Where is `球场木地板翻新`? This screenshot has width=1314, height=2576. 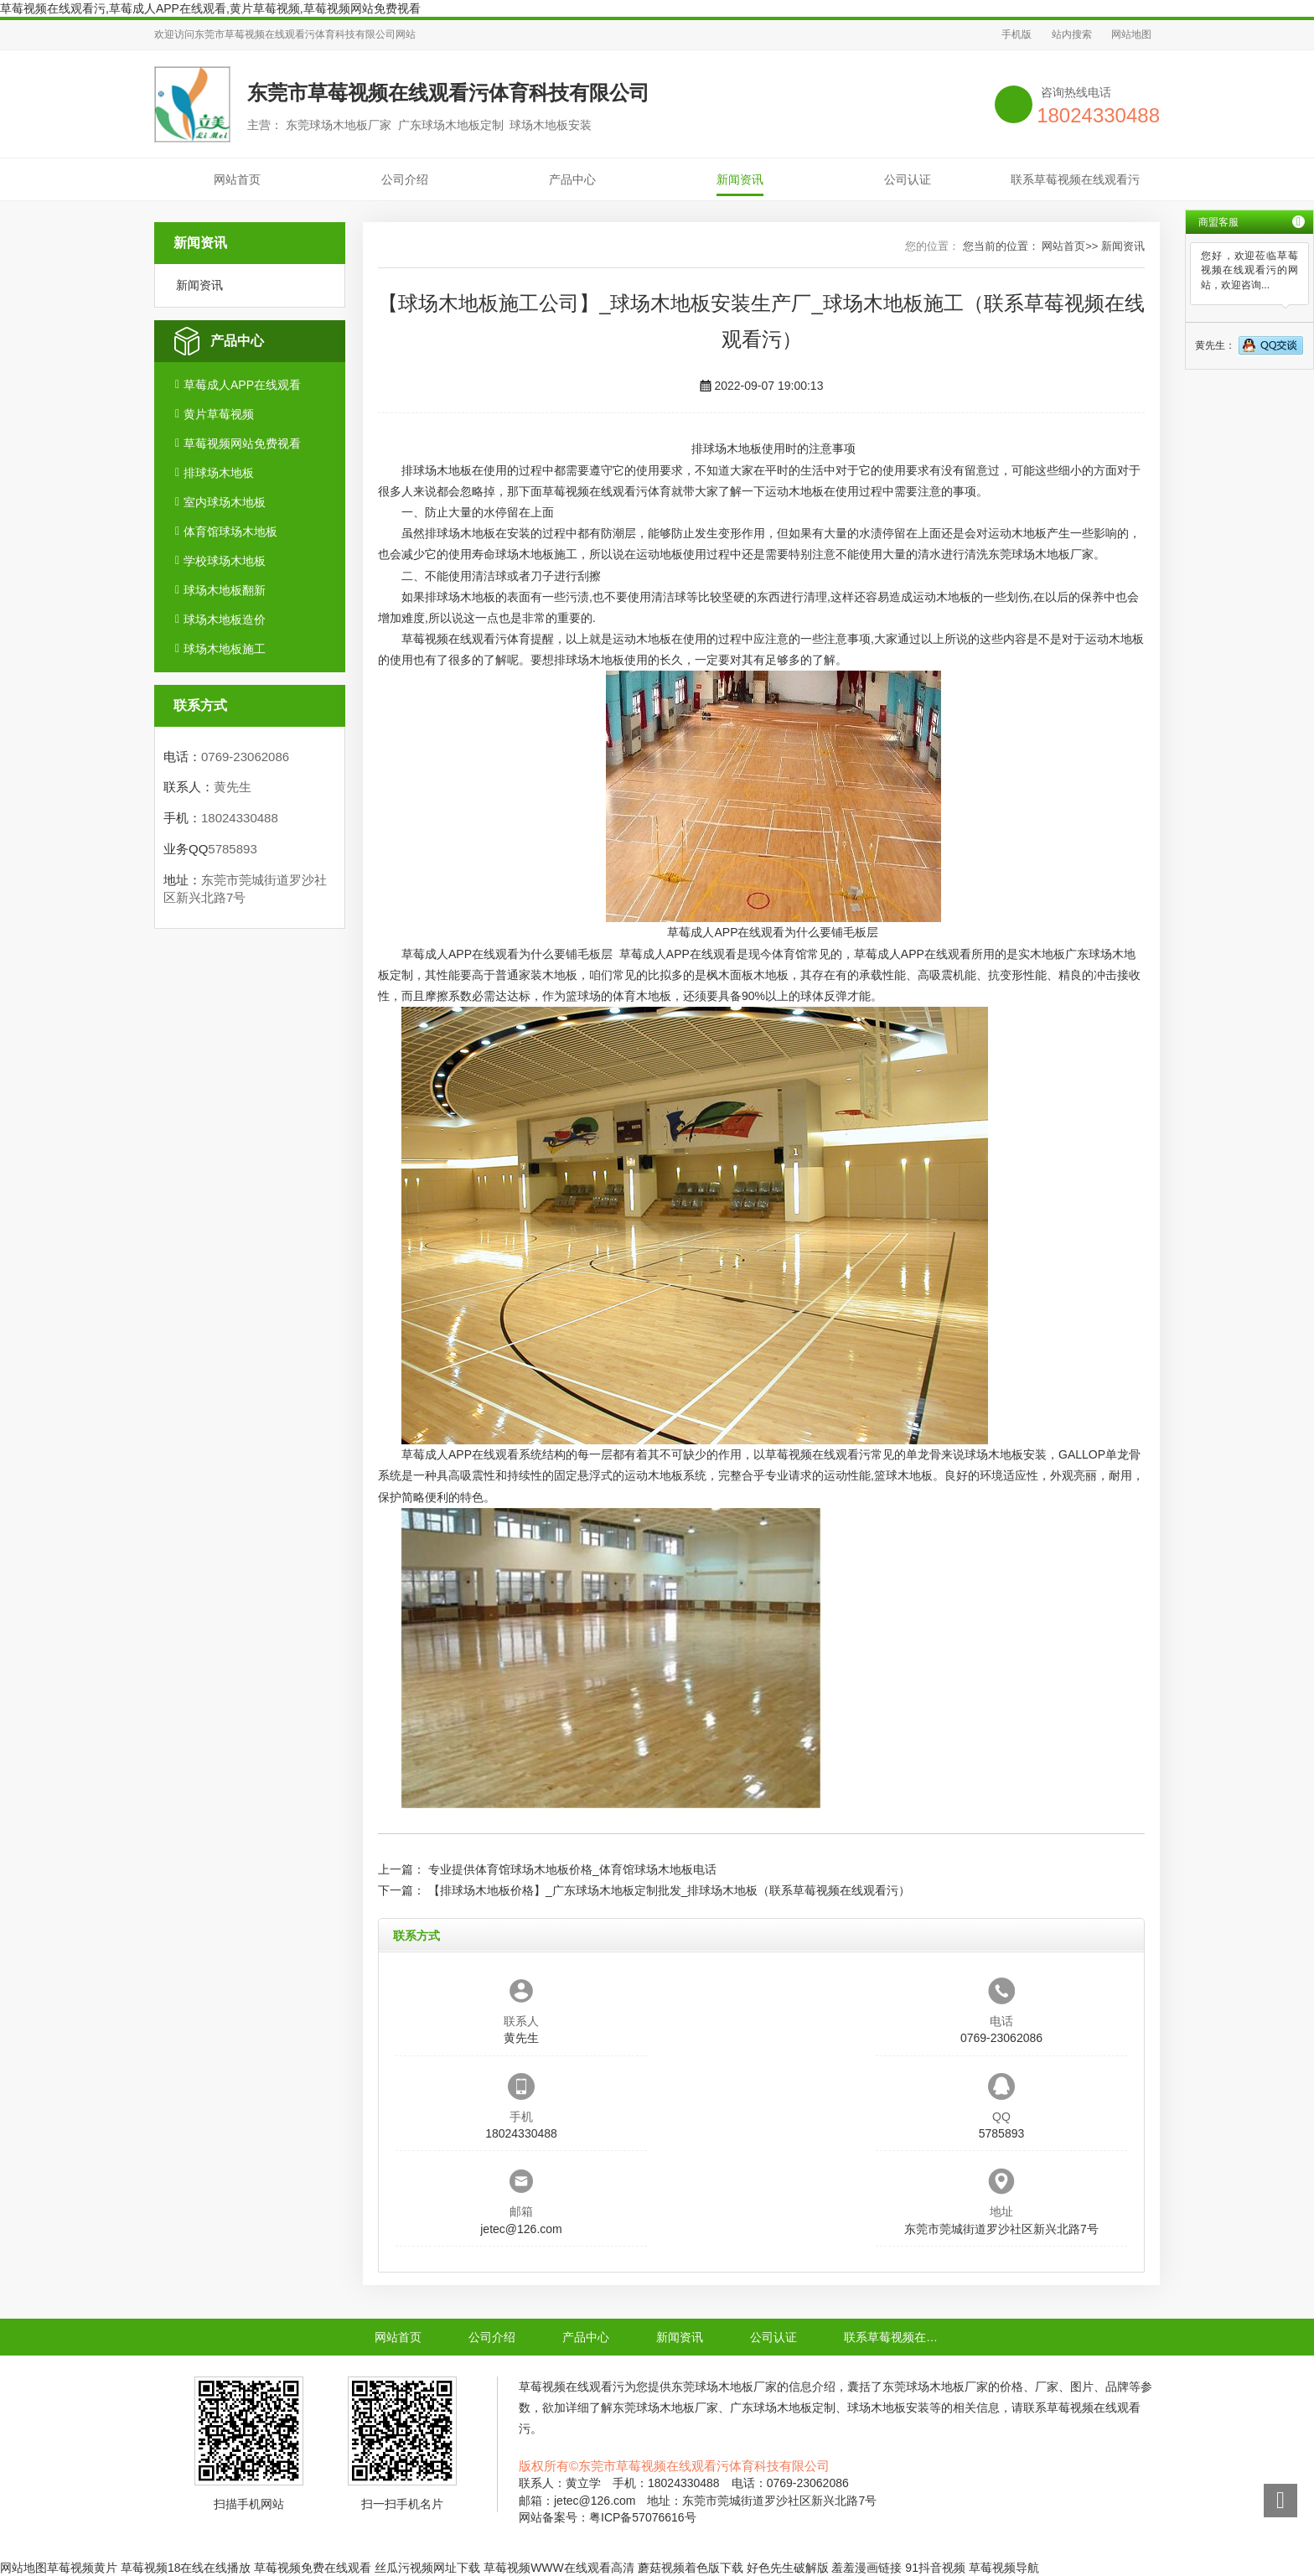 球场木地板翻新 is located at coordinates (225, 590).